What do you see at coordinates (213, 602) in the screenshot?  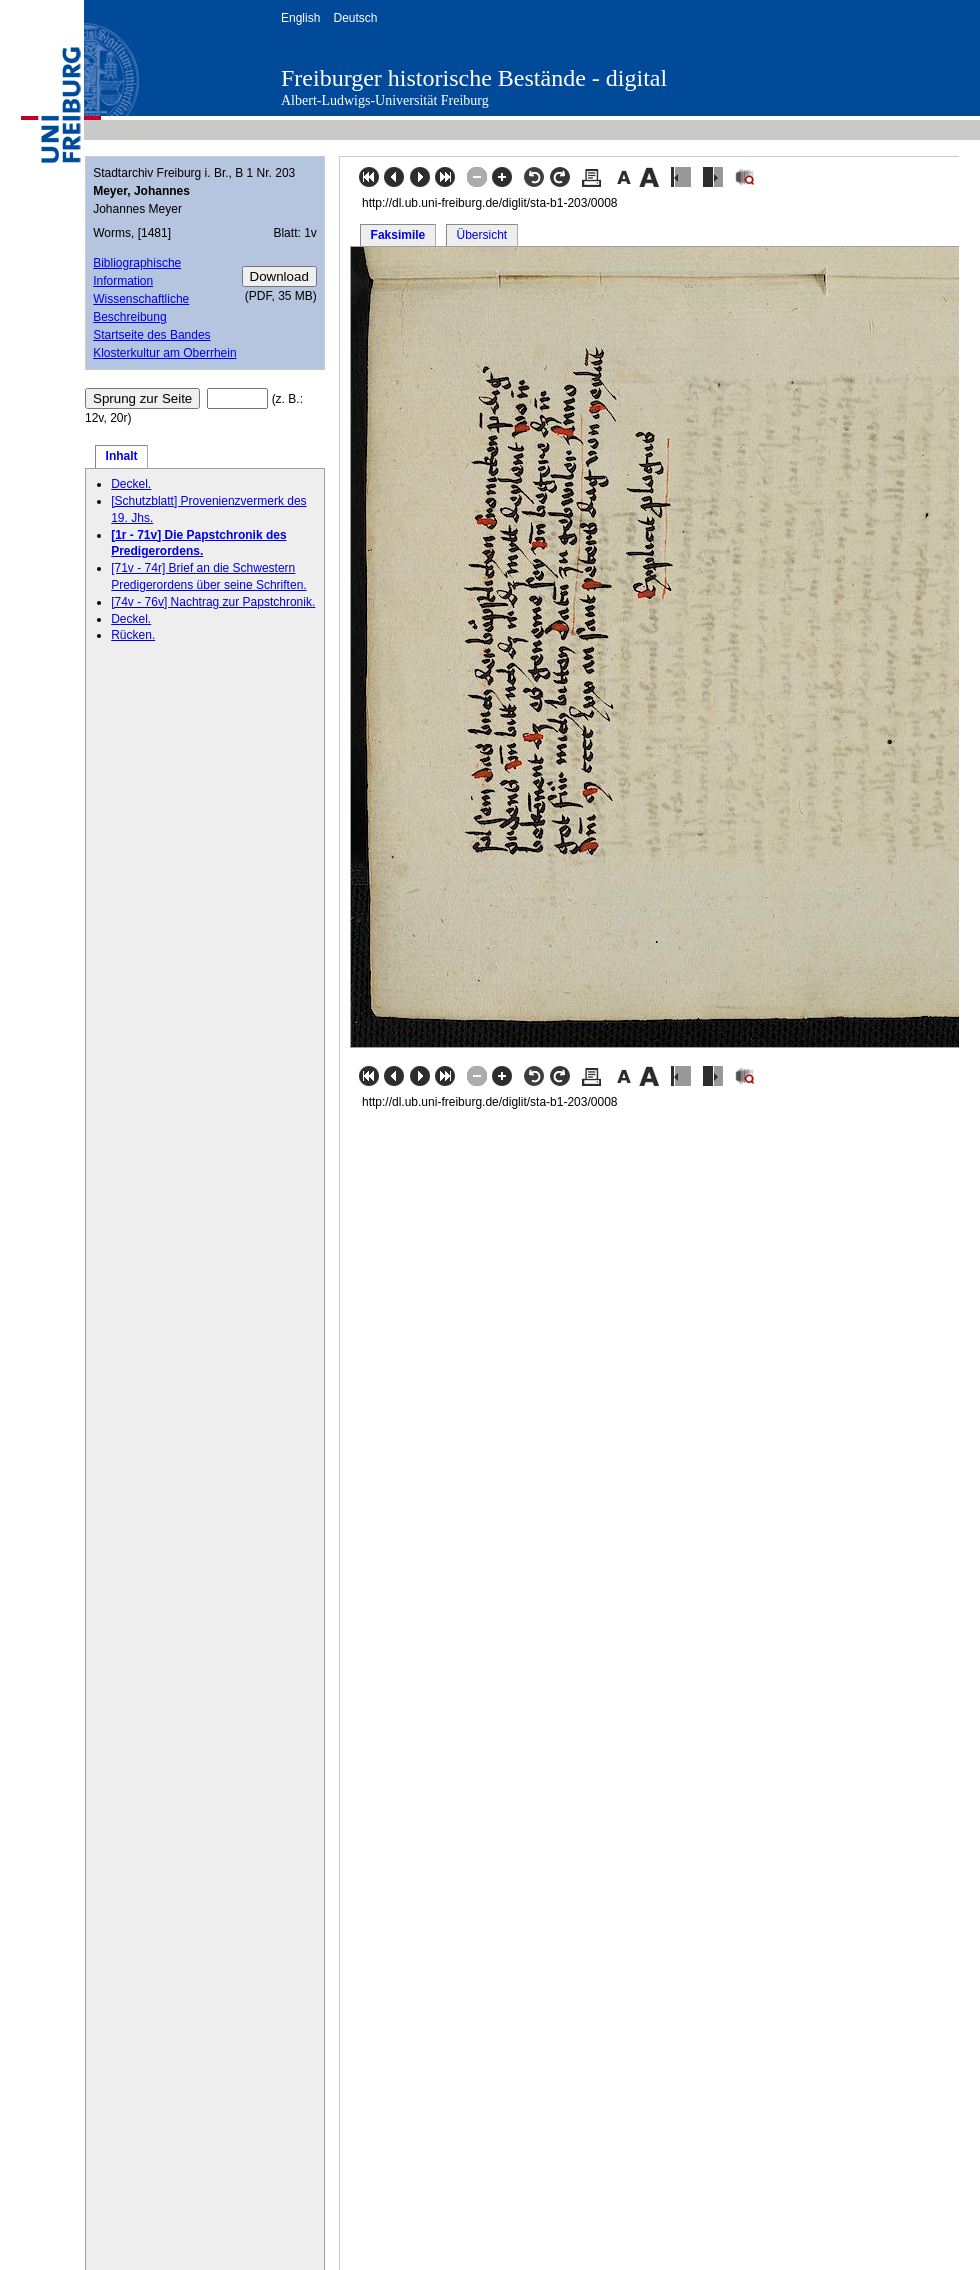 I see `[74v - 76v] Nachtrag zur Papstchronik.` at bounding box center [213, 602].